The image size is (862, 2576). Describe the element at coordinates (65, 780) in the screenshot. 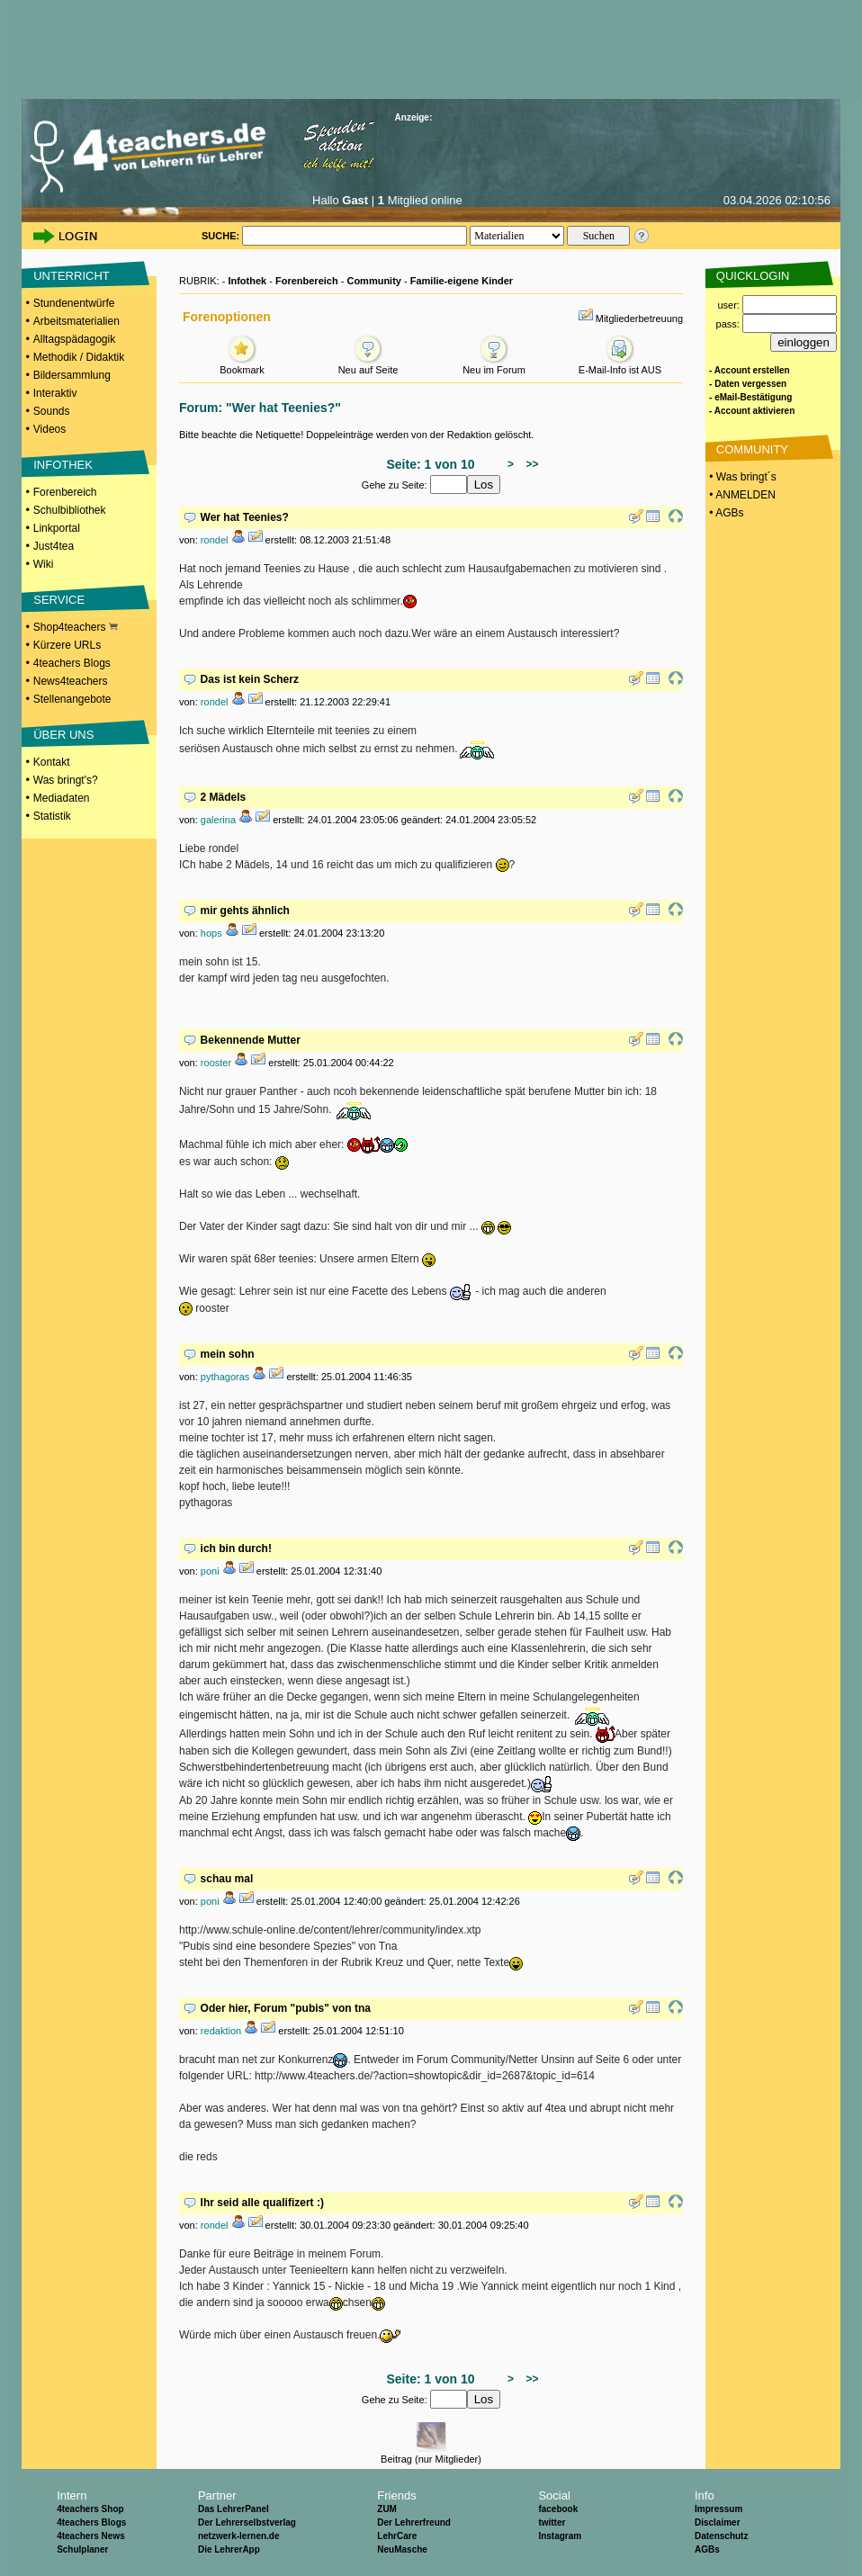

I see `Was bringt's?` at that location.